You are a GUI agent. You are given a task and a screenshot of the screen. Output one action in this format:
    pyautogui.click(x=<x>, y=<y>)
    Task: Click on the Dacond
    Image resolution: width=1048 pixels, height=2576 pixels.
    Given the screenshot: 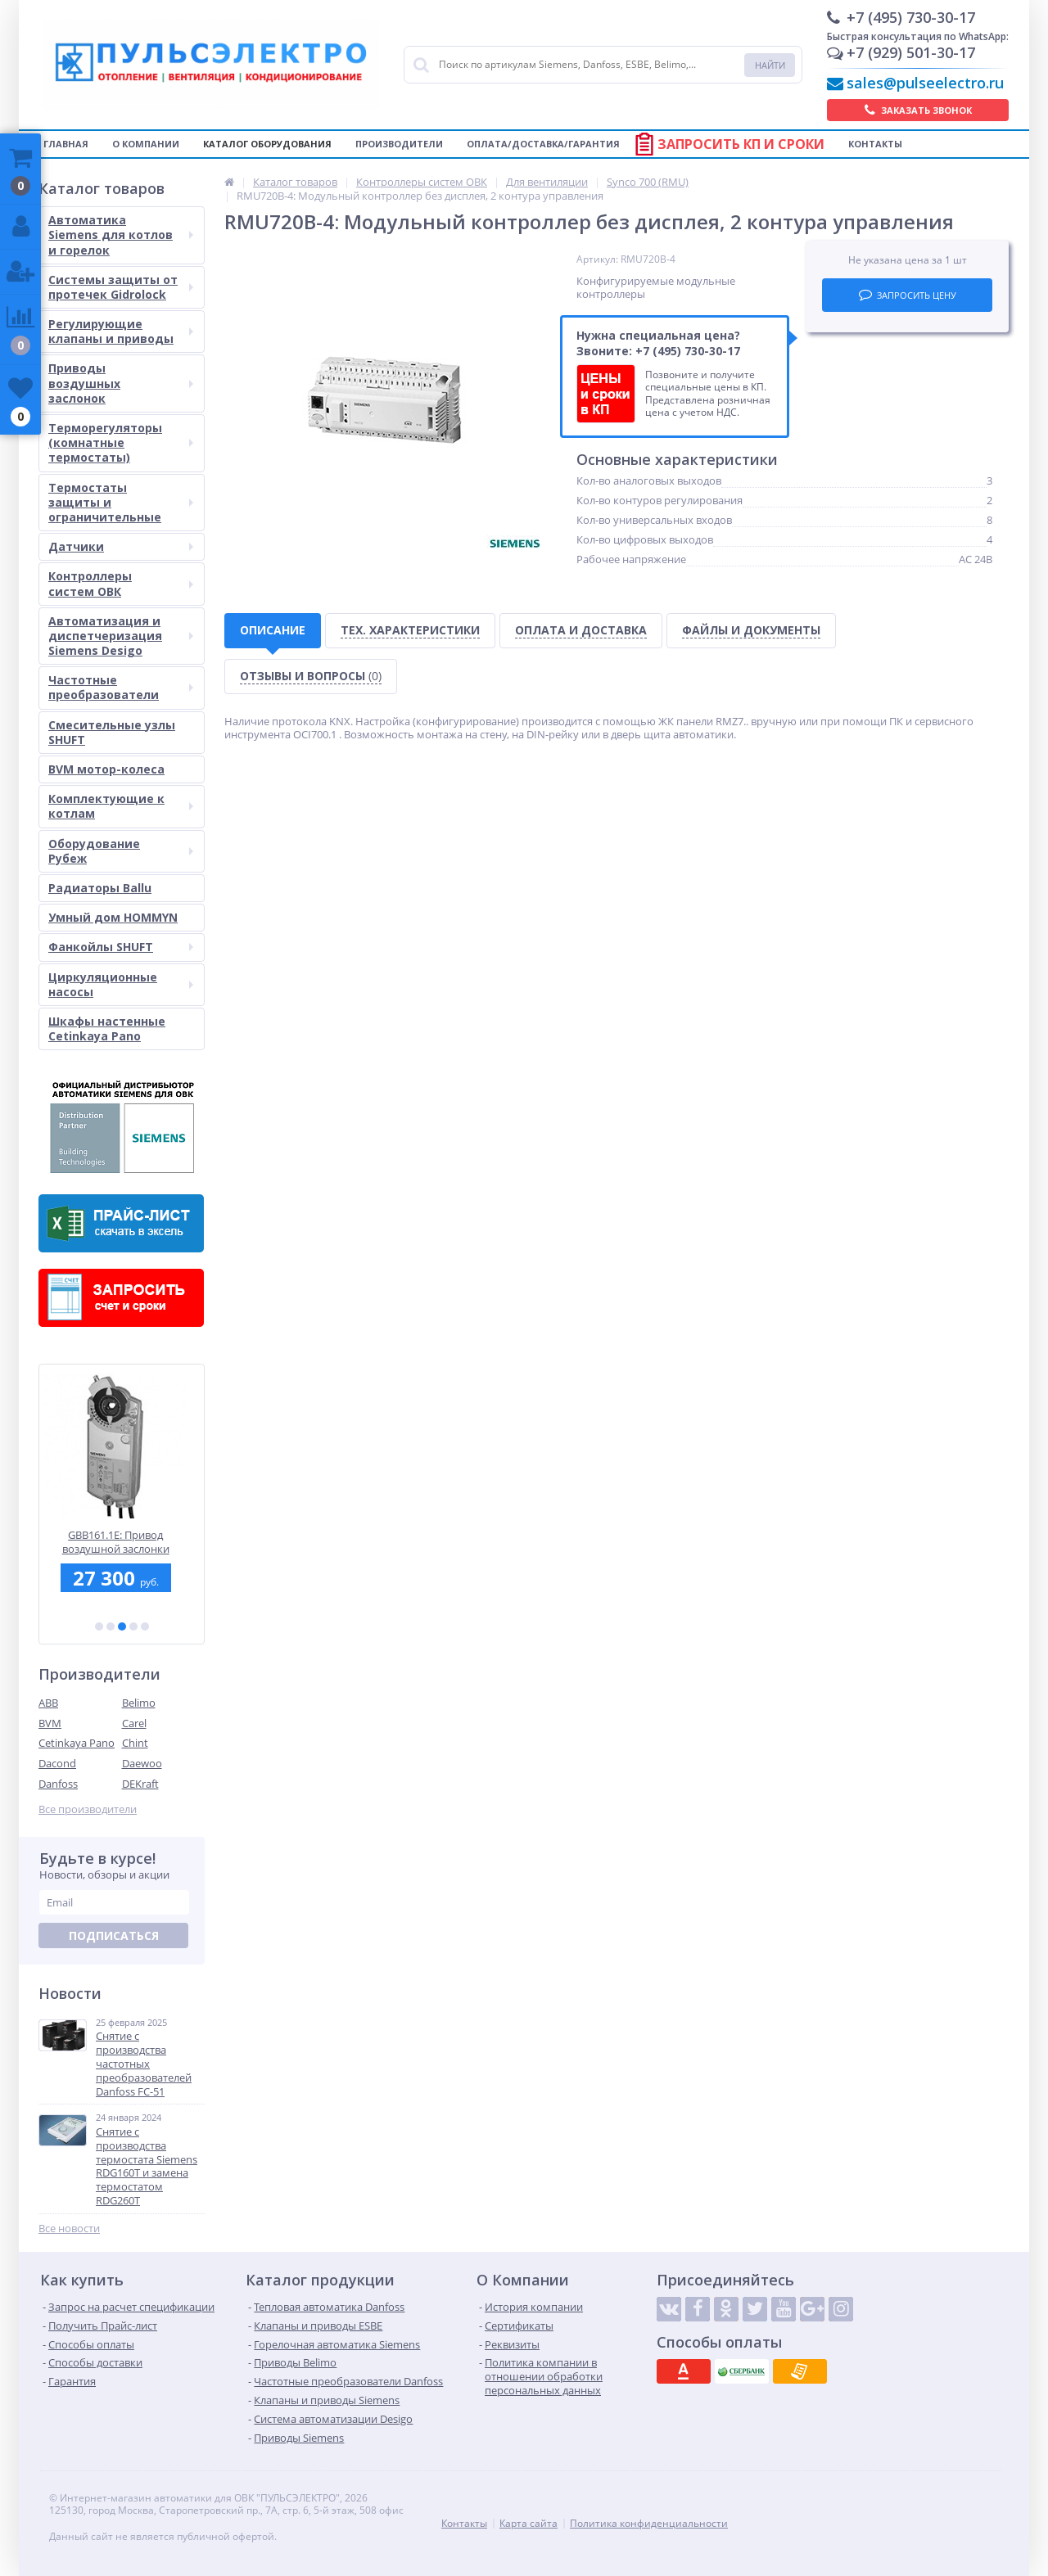 What is the action you would take?
    pyautogui.click(x=57, y=1763)
    